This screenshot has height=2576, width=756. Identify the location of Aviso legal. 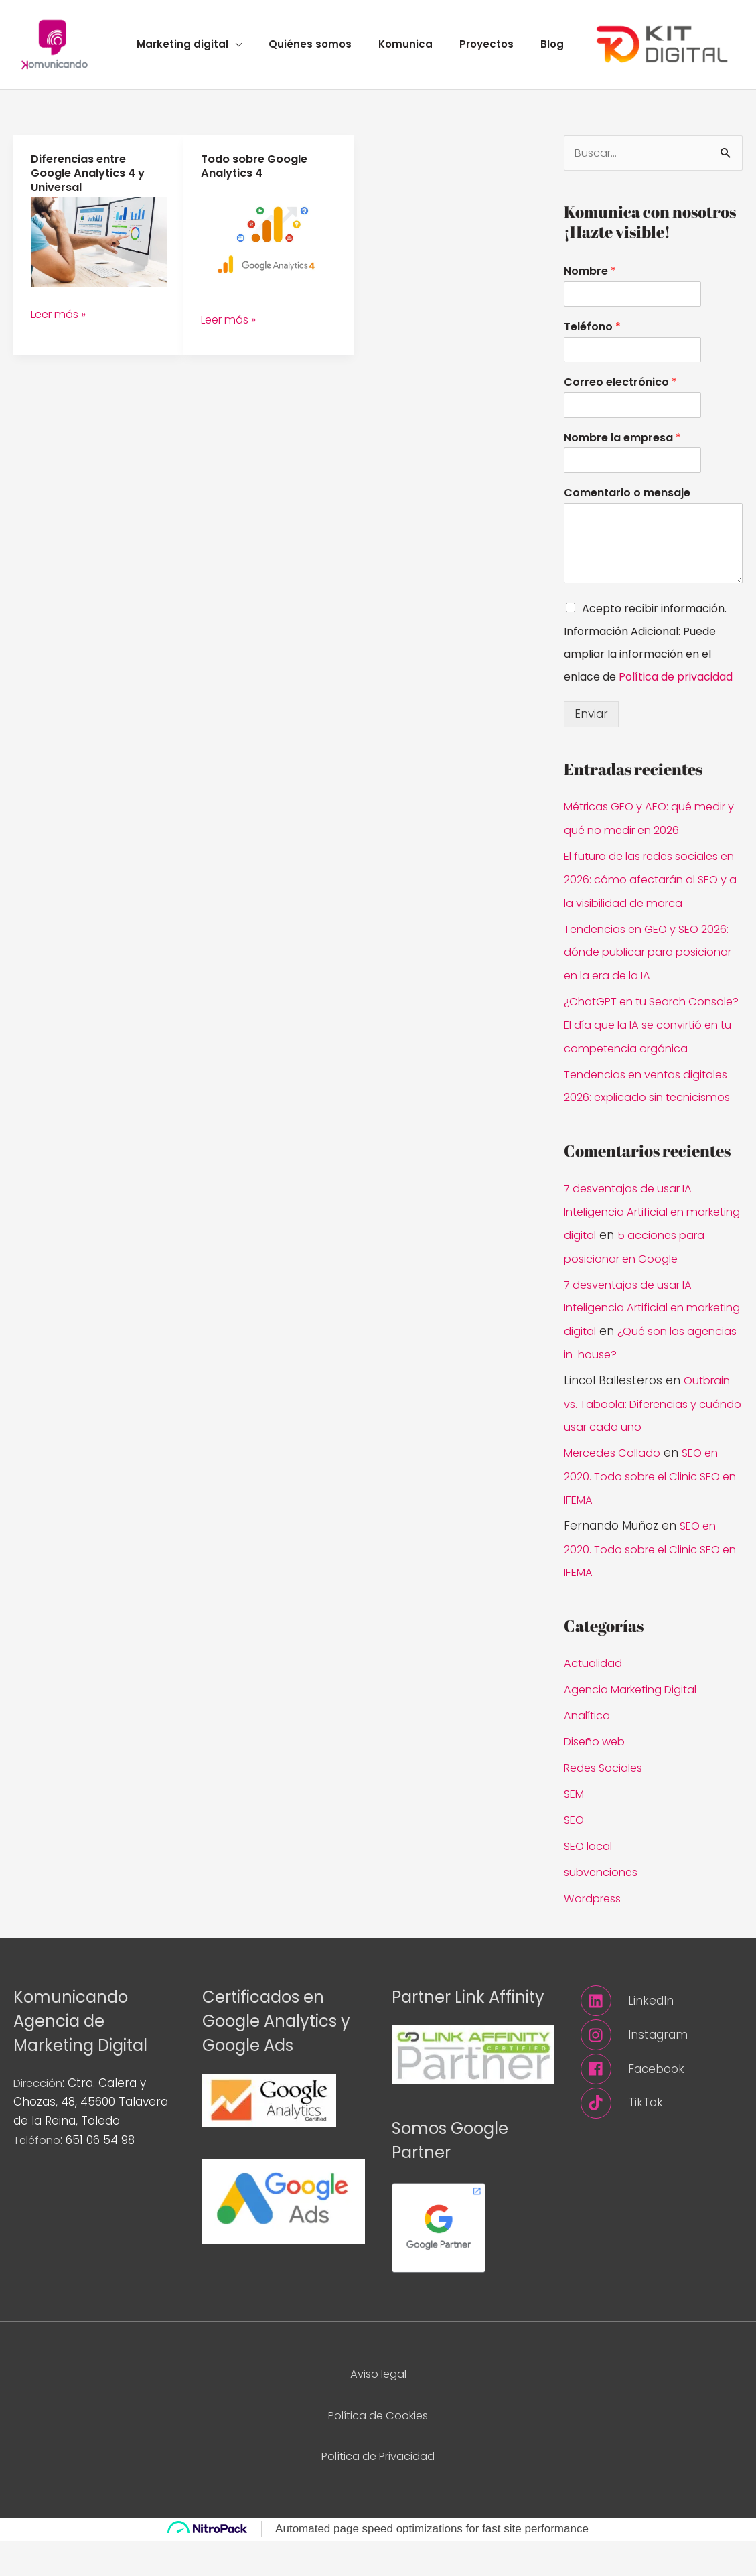
(378, 2409).